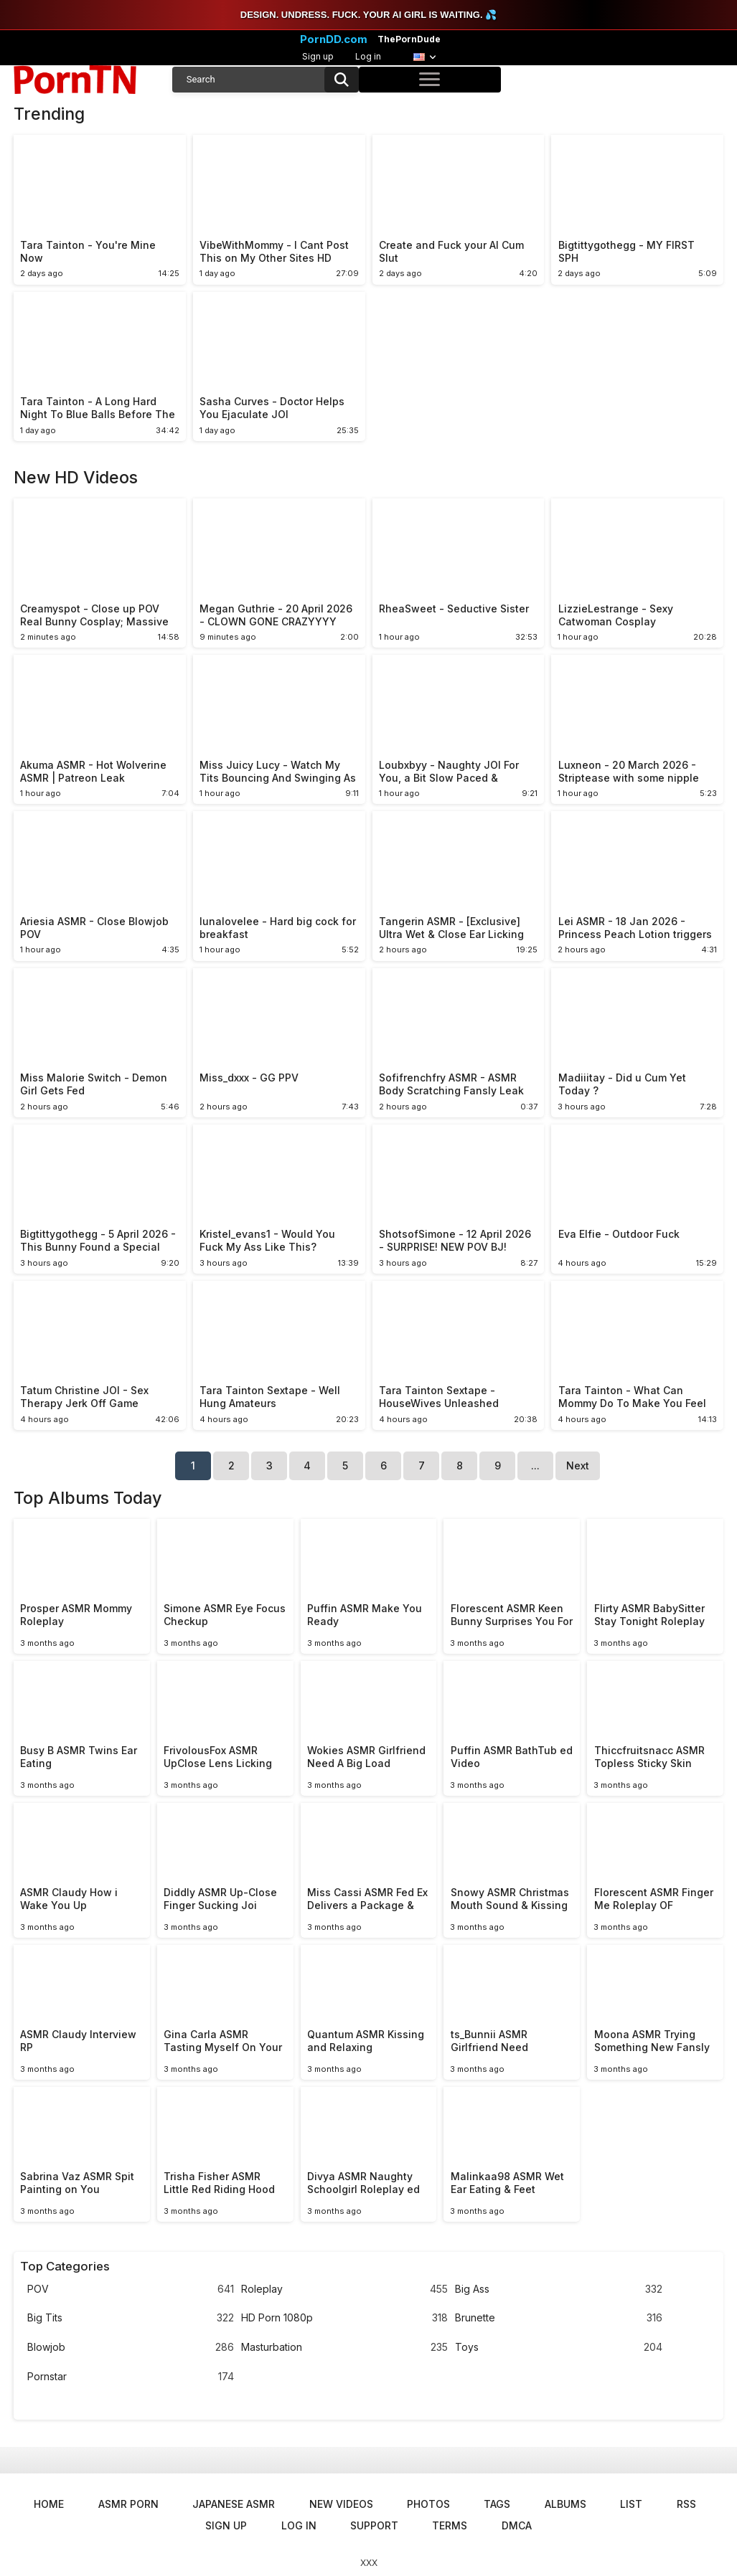  What do you see at coordinates (686, 2504) in the screenshot?
I see `RSS` at bounding box center [686, 2504].